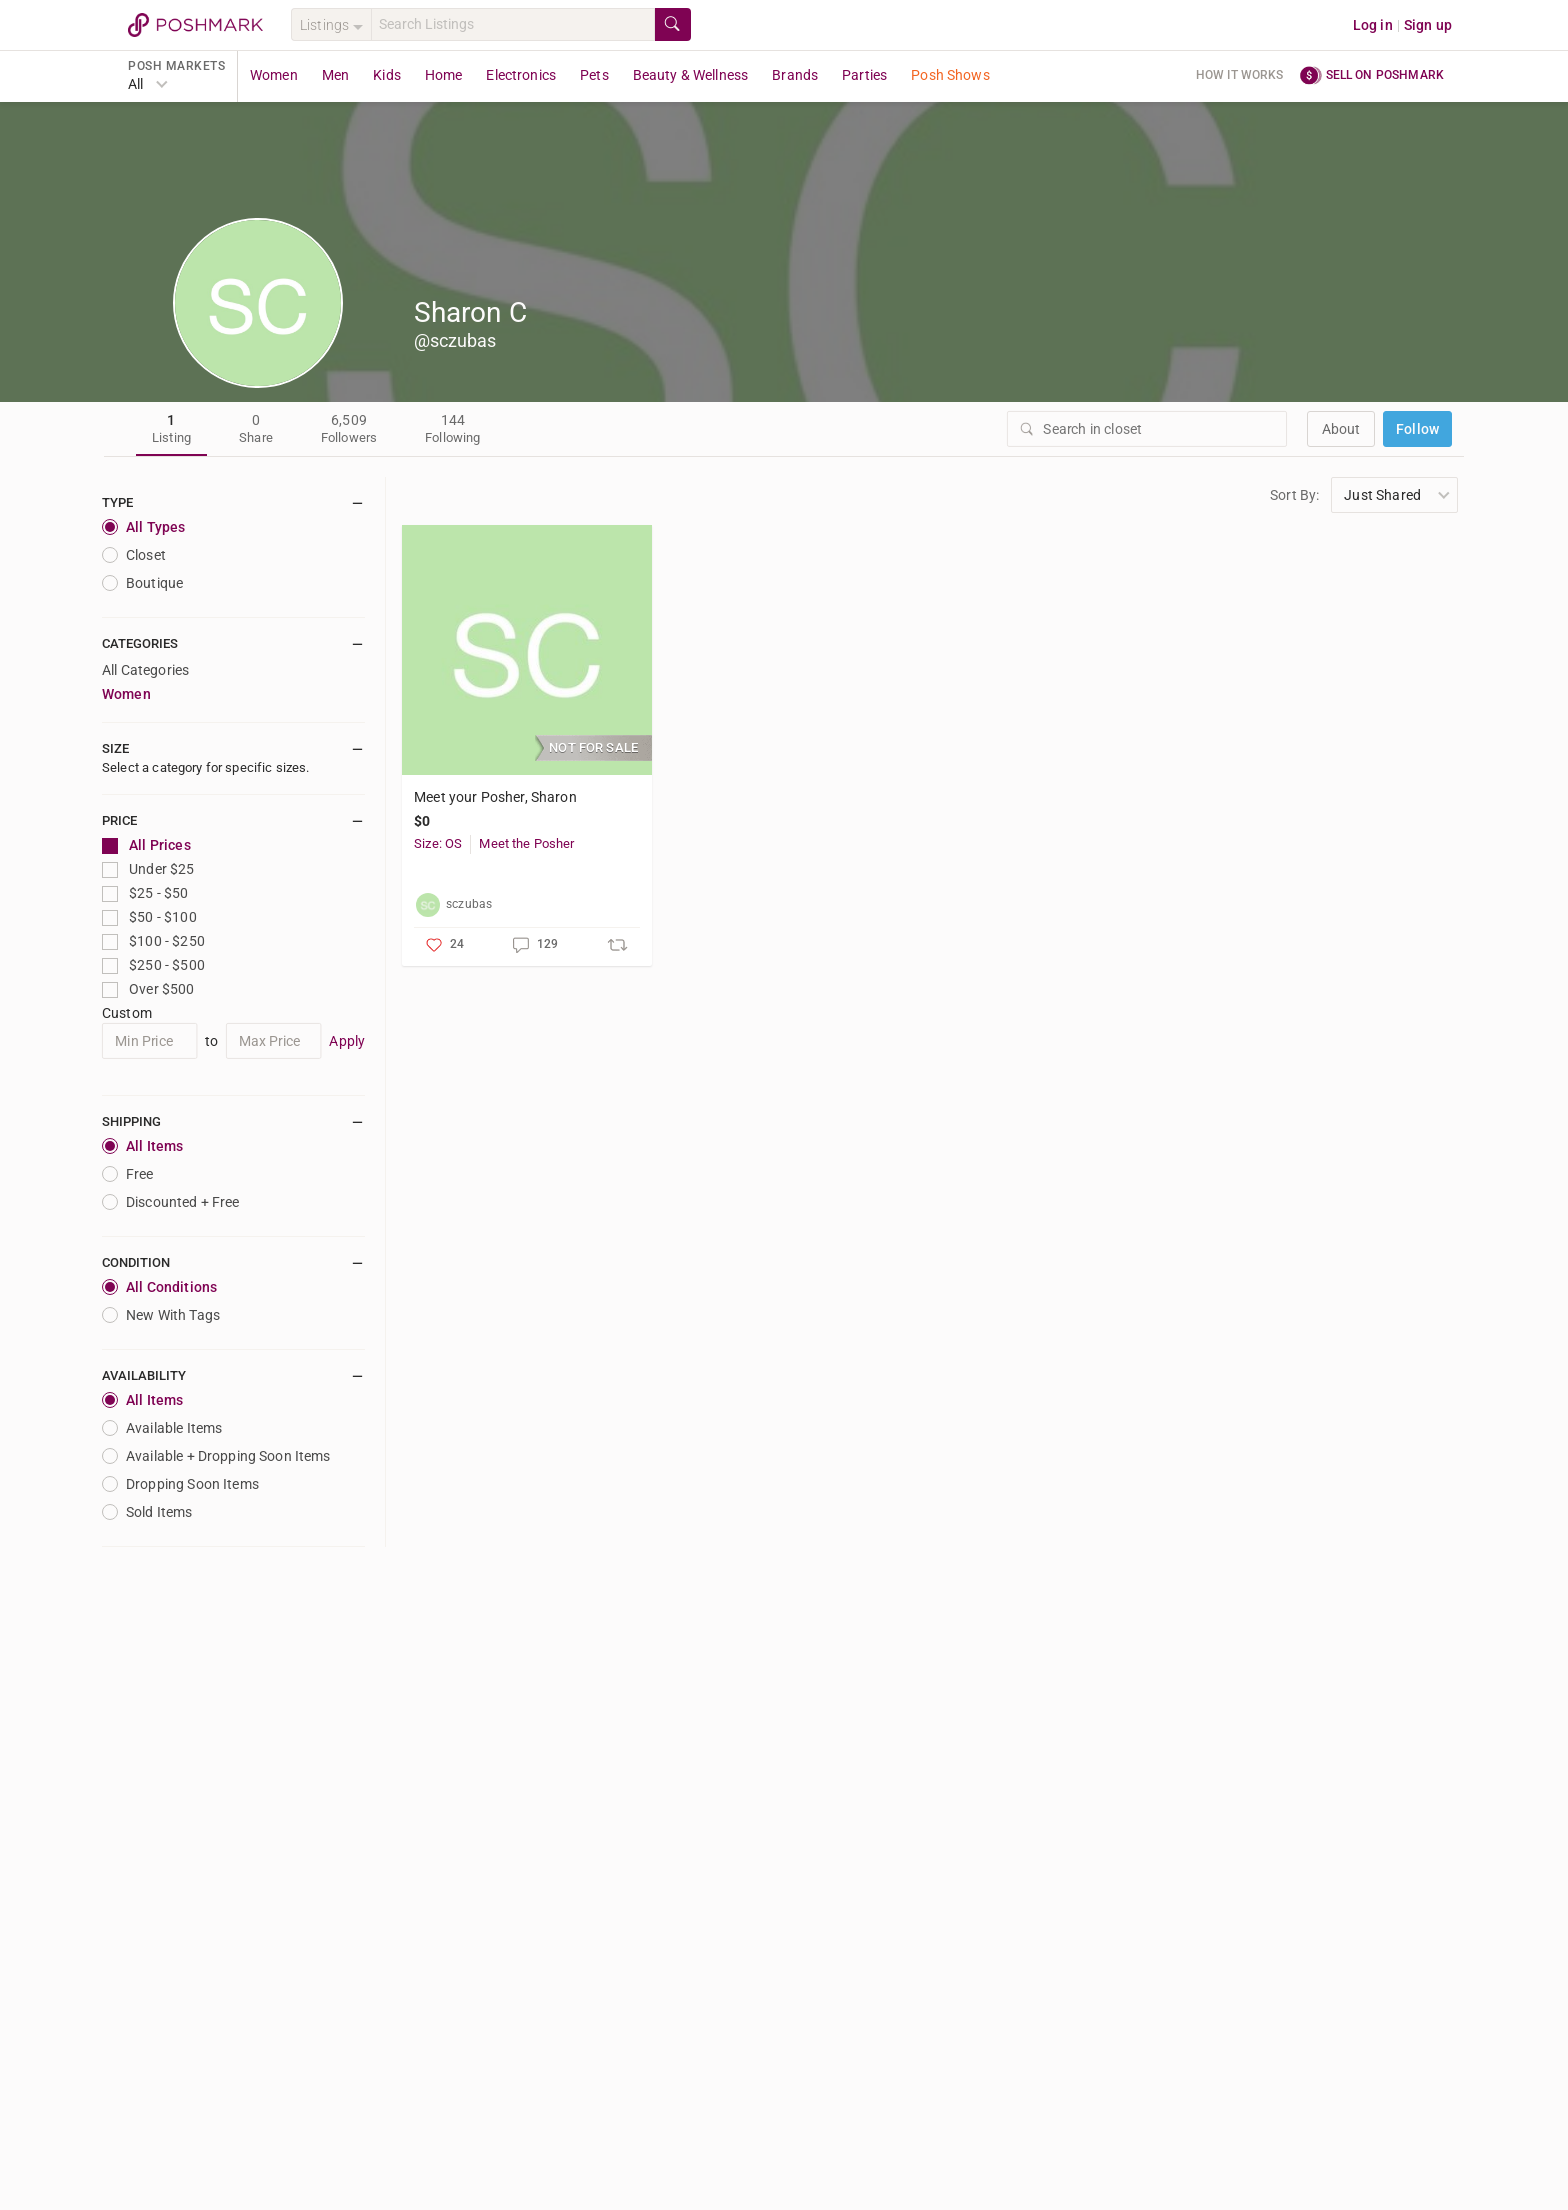 The height and width of the screenshot is (2210, 1568). Describe the element at coordinates (274, 75) in the screenshot. I see `Women` at that location.